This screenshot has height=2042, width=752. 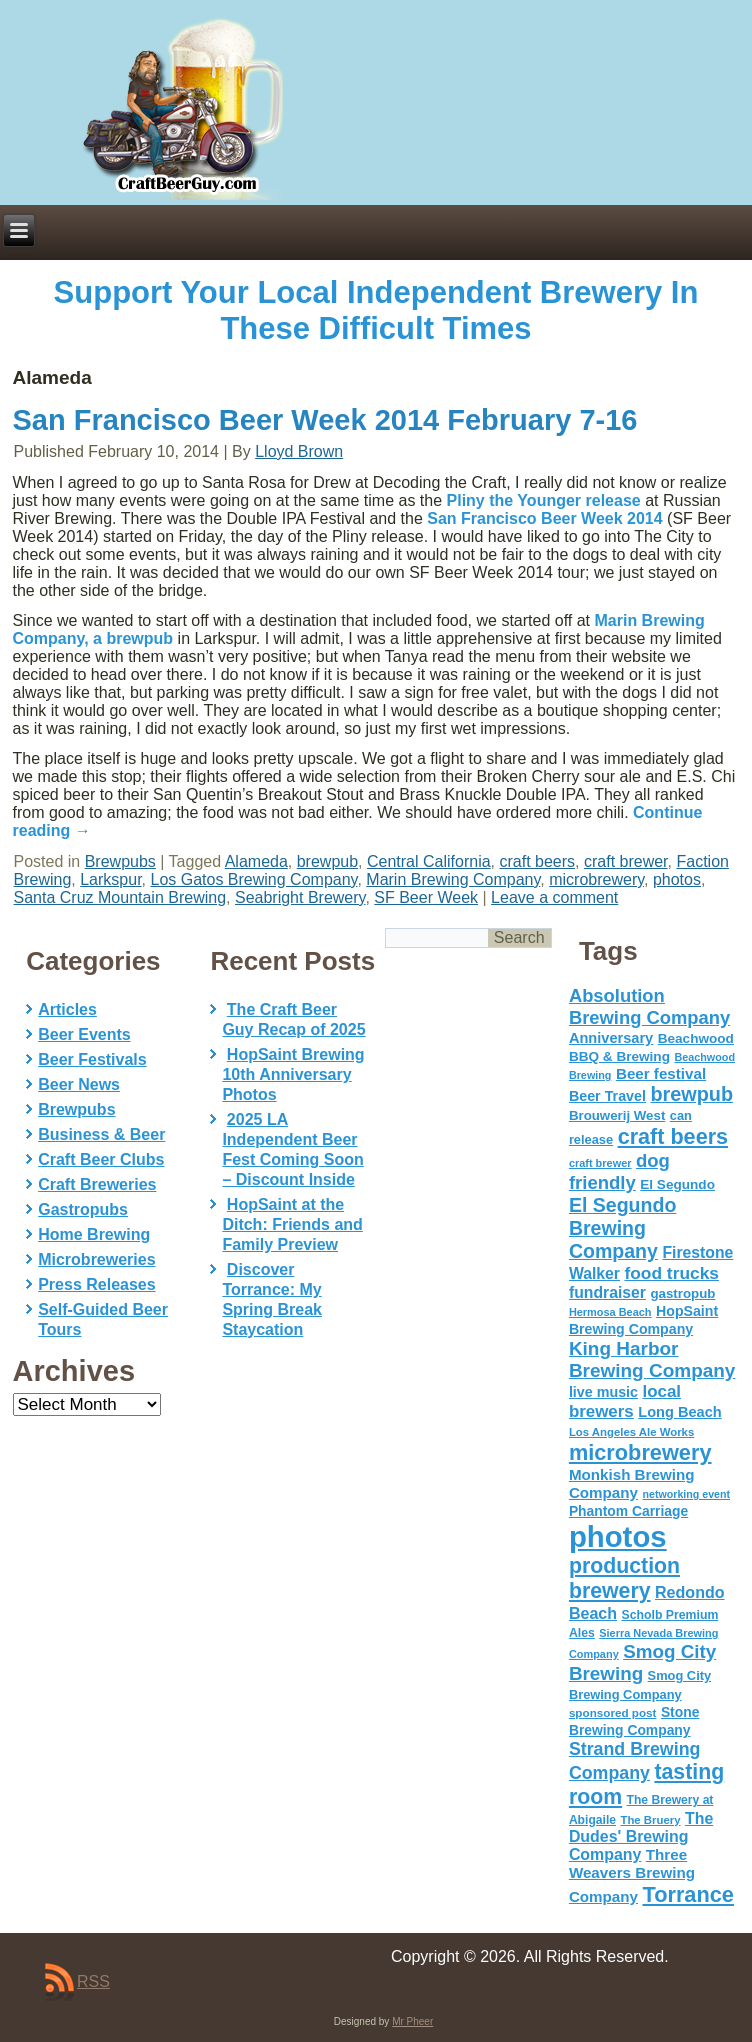 I want to click on craft brewer [craft brewer (42 items)], so click(x=600, y=1163).